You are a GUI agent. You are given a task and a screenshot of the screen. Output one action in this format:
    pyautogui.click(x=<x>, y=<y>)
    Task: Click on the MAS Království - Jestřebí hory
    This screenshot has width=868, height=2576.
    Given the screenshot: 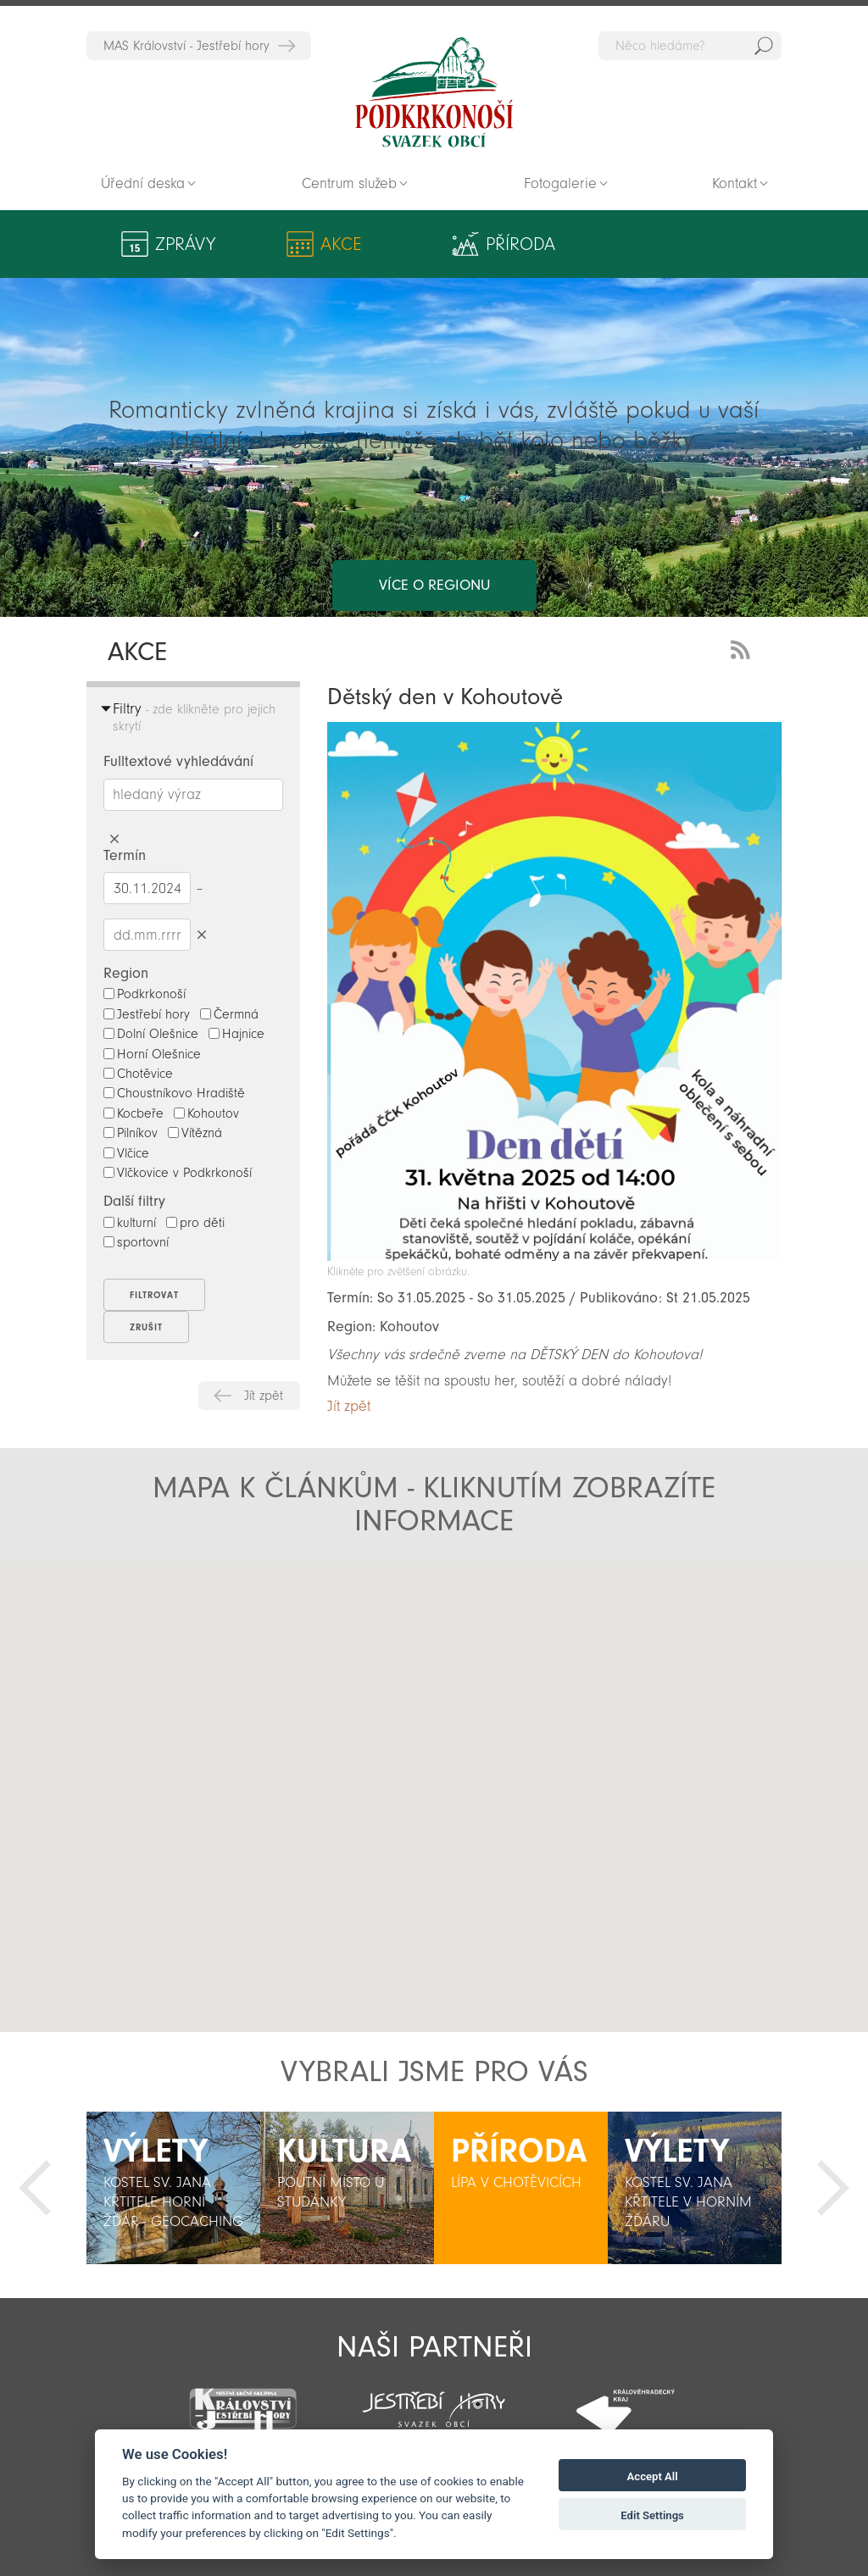 What is the action you would take?
    pyautogui.click(x=186, y=45)
    